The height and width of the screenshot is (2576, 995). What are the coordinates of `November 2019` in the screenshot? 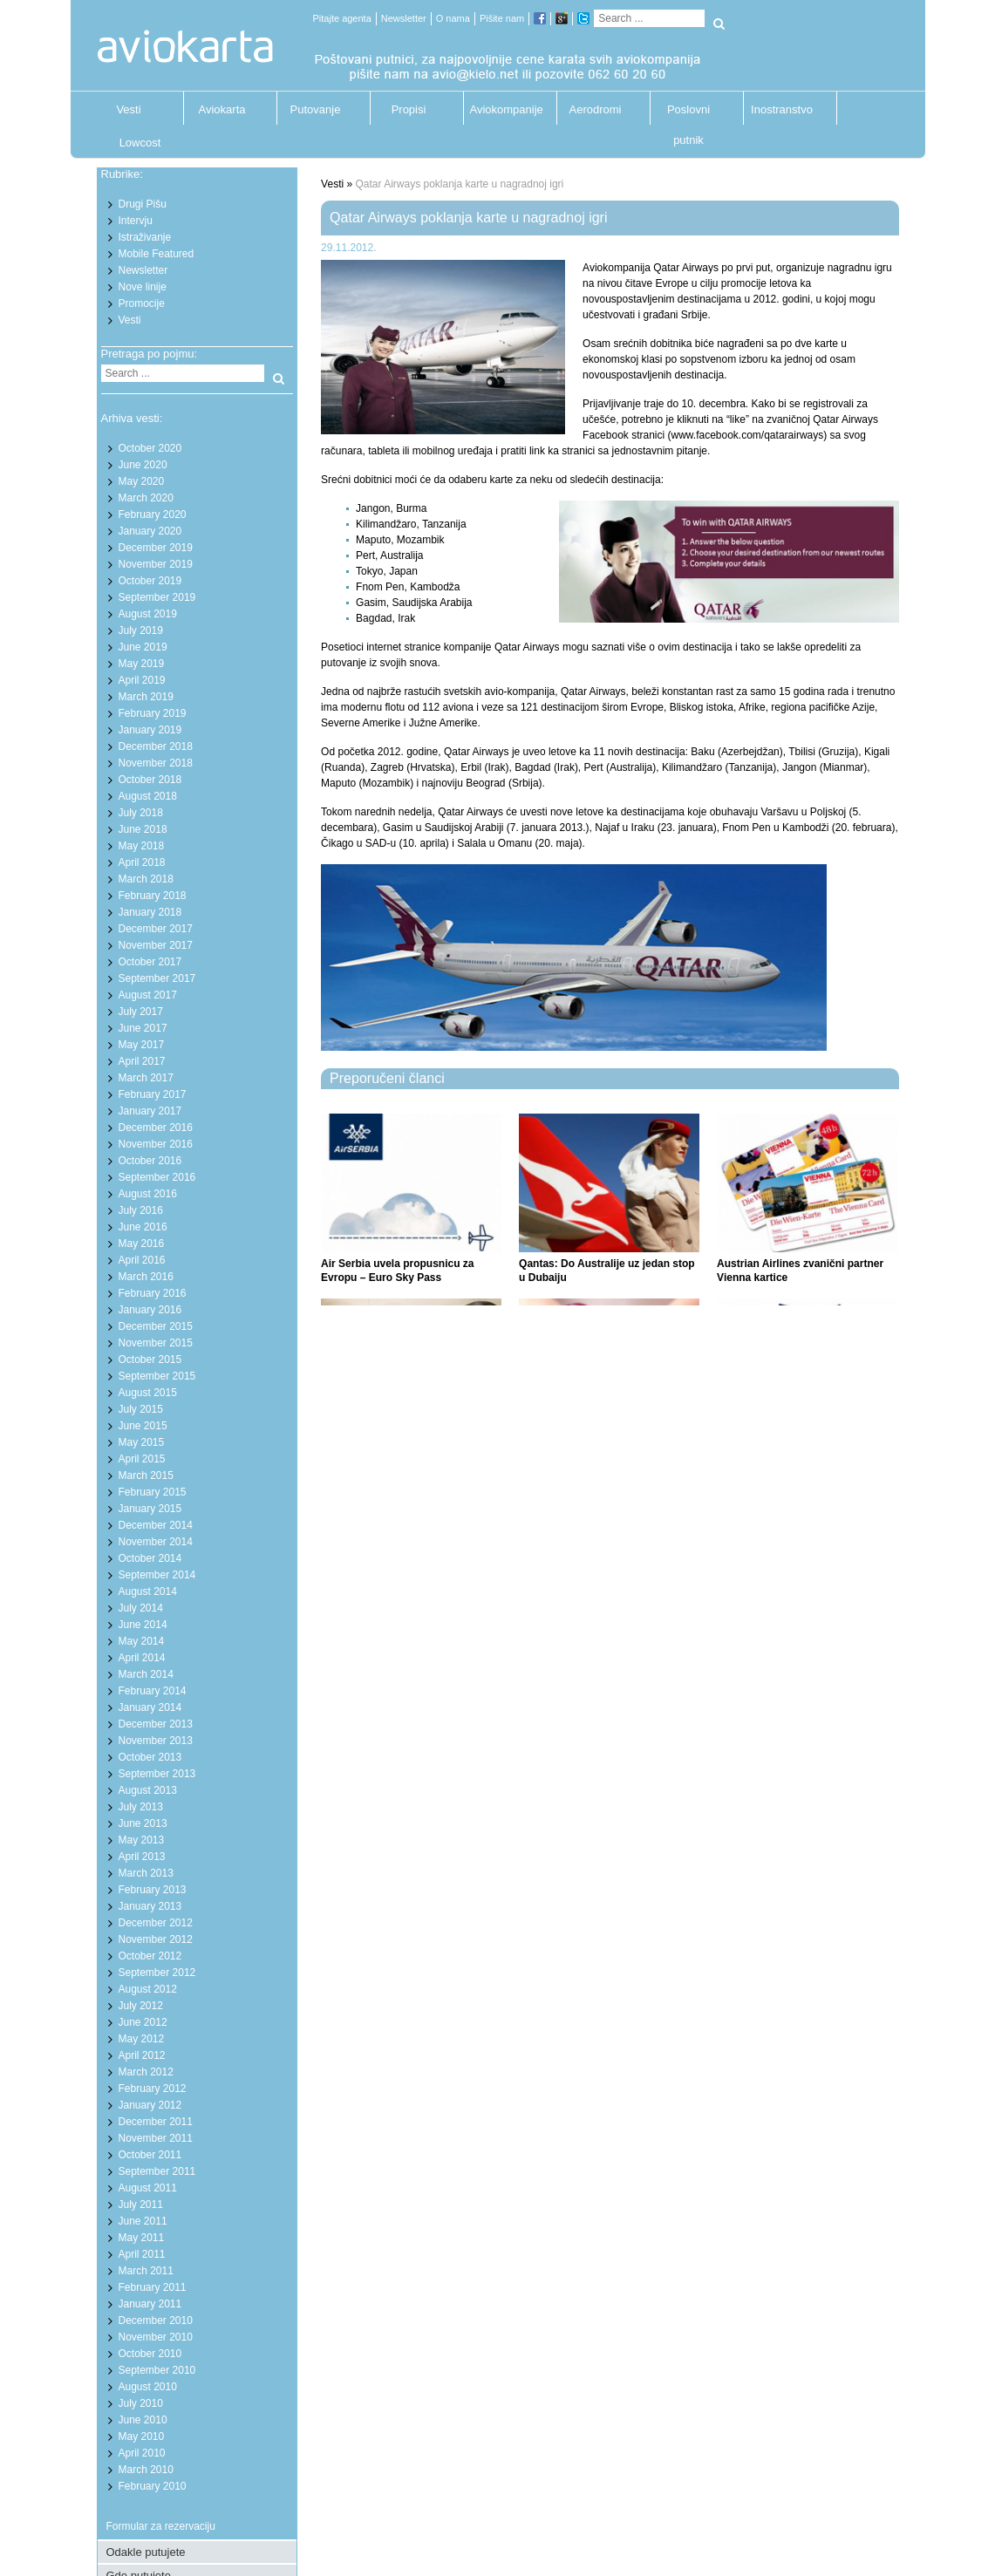 It's located at (156, 564).